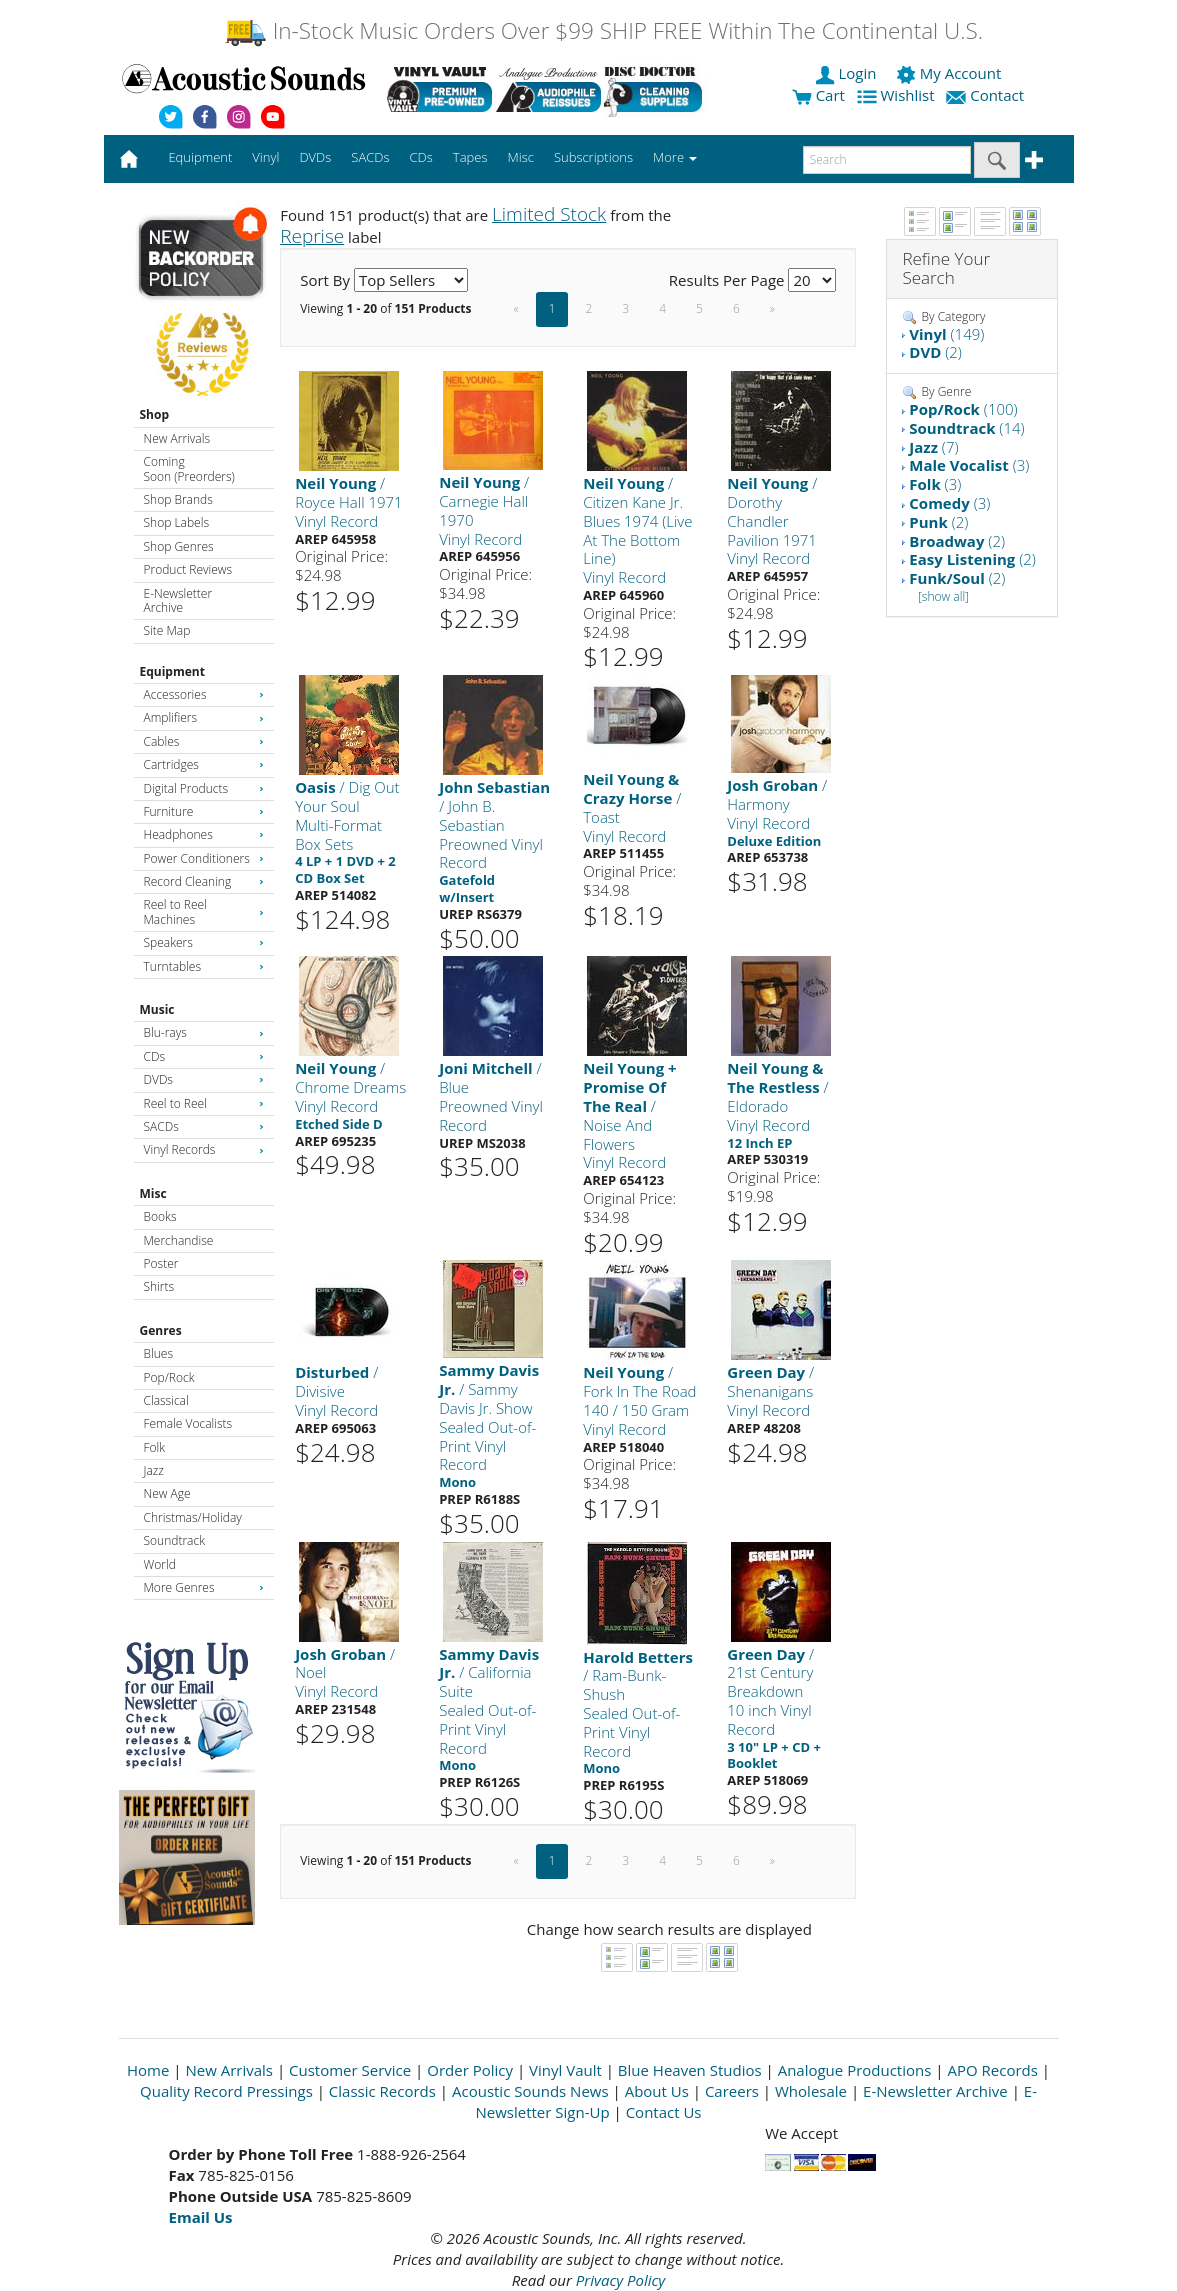 The image size is (1177, 2291). I want to click on Power Conditioners, so click(204, 858).